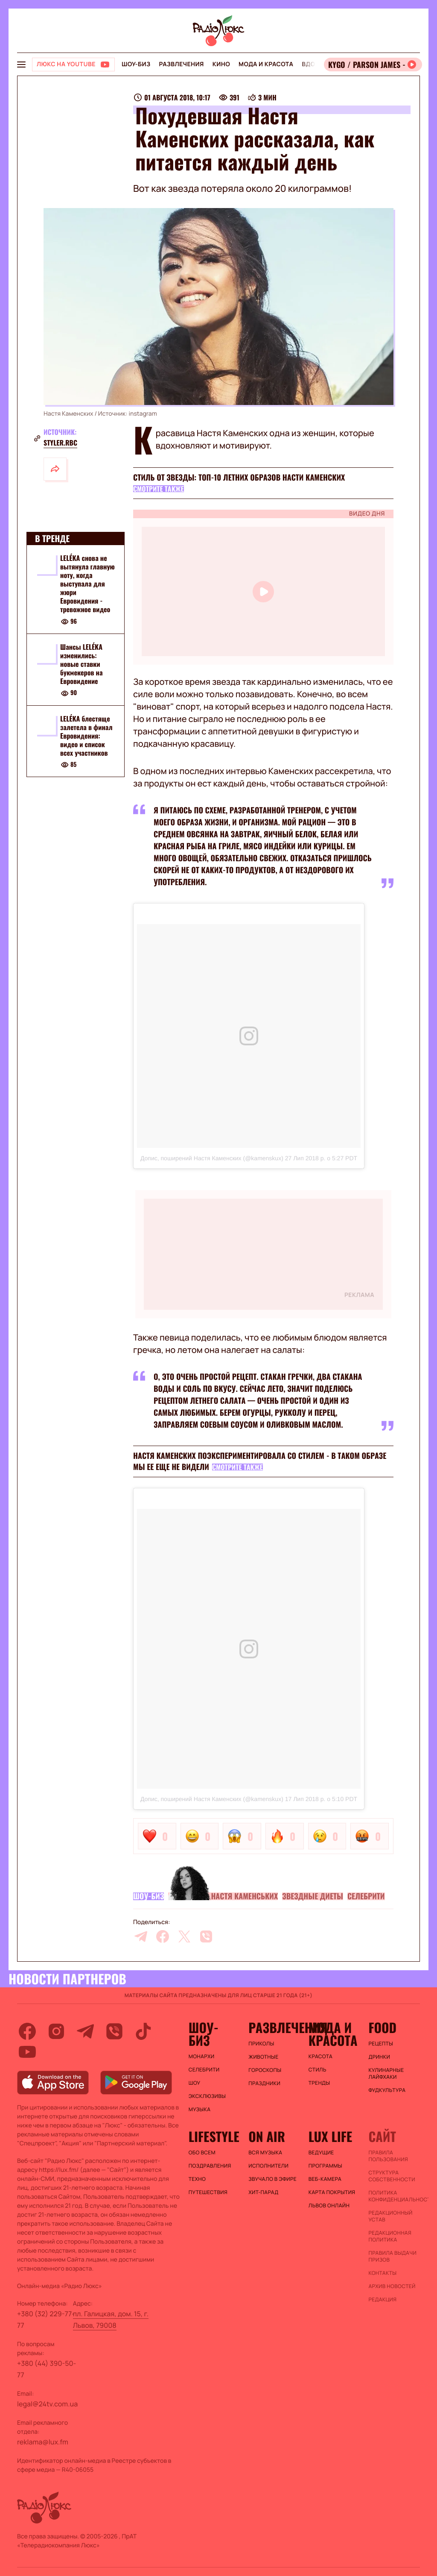 The image size is (437, 2576). Describe the element at coordinates (265, 2152) in the screenshot. I see `ВСЯ МУЗЫКА` at that location.